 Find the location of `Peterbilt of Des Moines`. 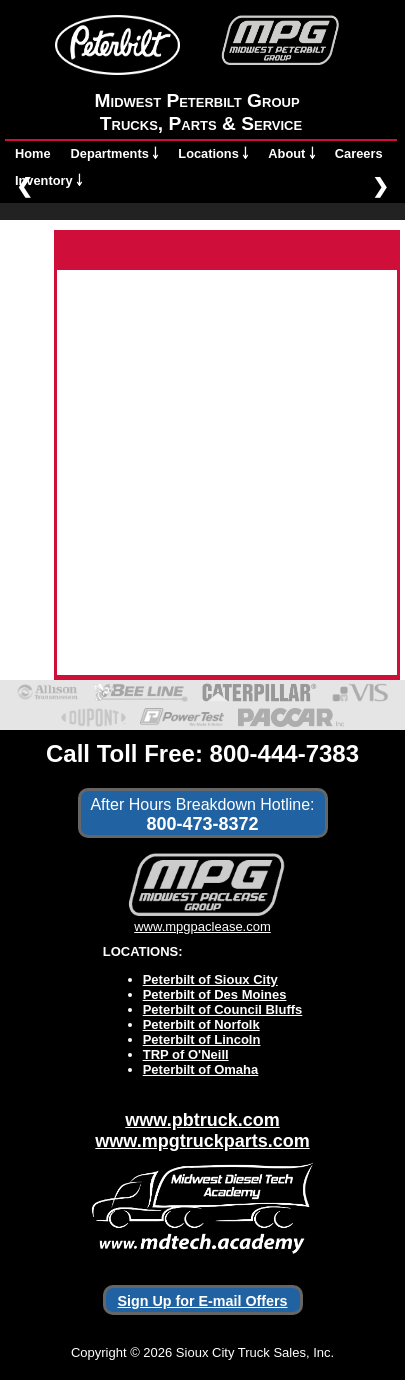

Peterbilt of Des Moines is located at coordinates (215, 994).